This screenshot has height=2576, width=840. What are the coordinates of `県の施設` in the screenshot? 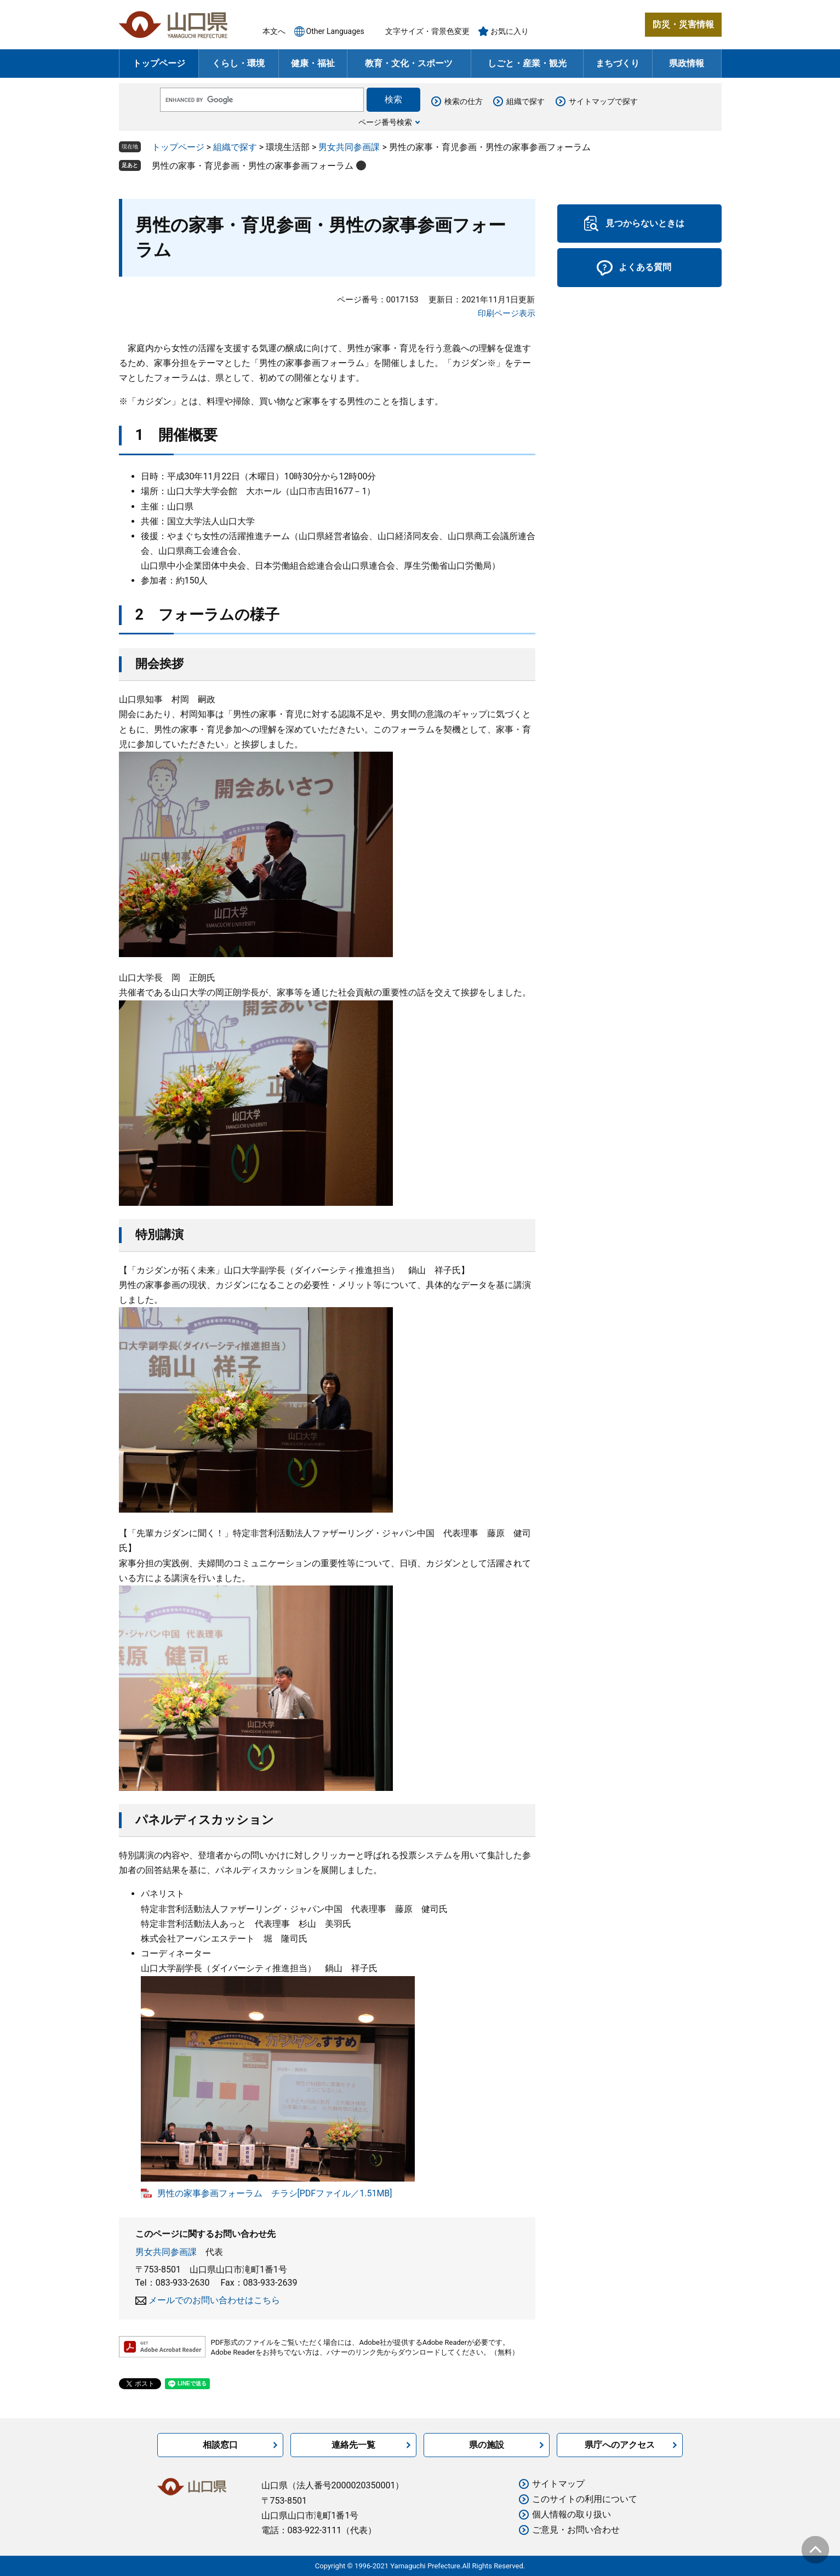 It's located at (486, 2445).